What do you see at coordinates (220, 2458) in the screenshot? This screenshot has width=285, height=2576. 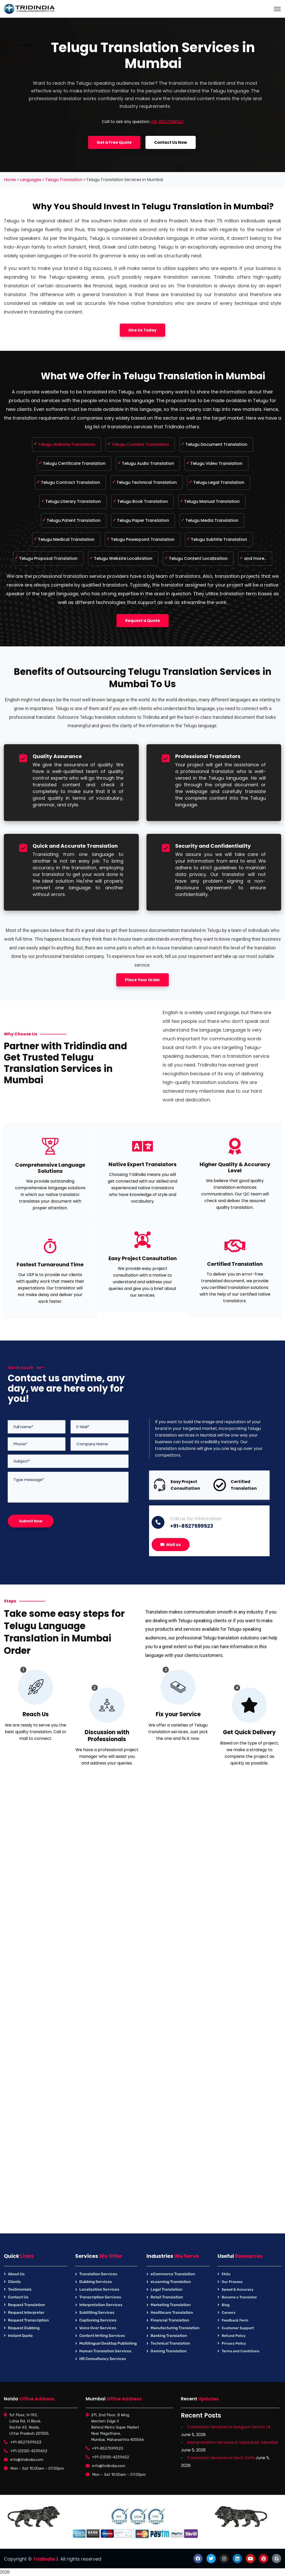 I see `Translation Services in Devli, Delhi` at bounding box center [220, 2458].